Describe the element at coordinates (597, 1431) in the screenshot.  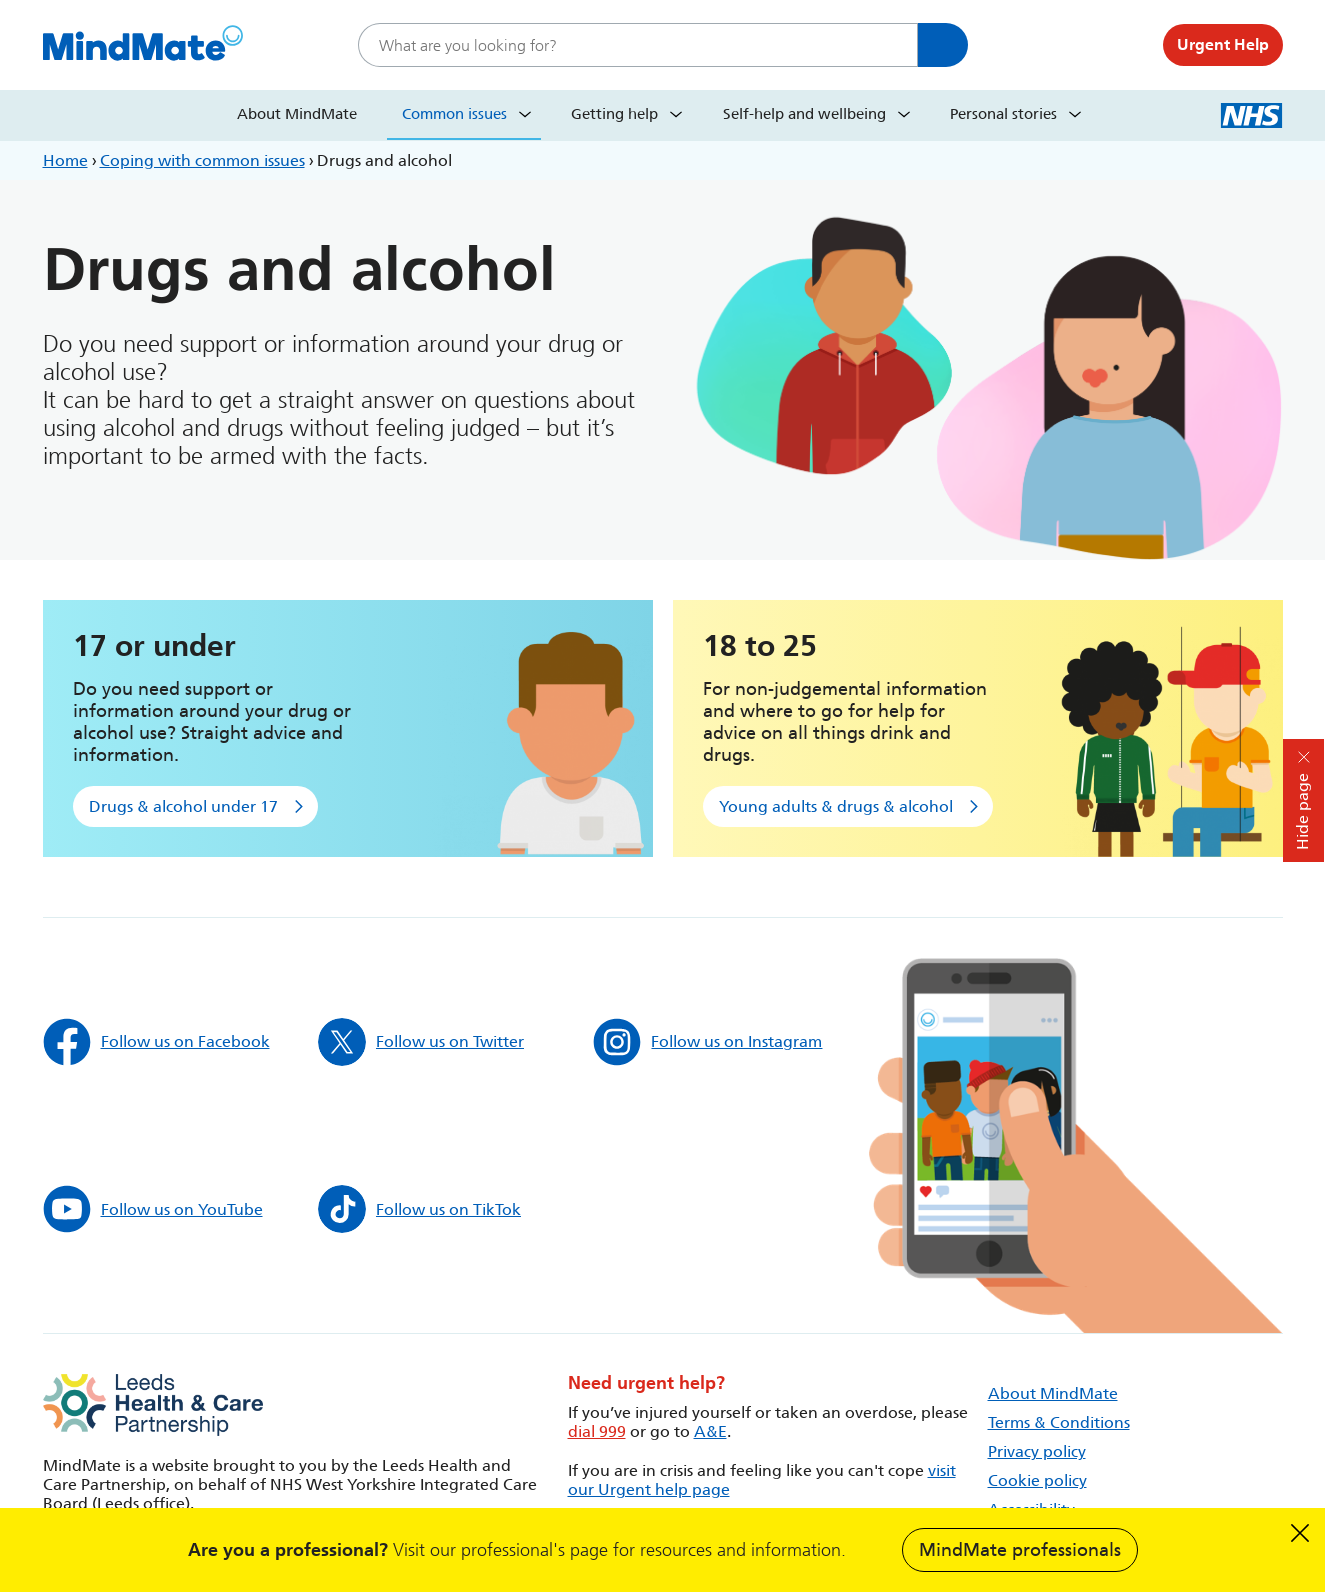
I see `dial 999` at that location.